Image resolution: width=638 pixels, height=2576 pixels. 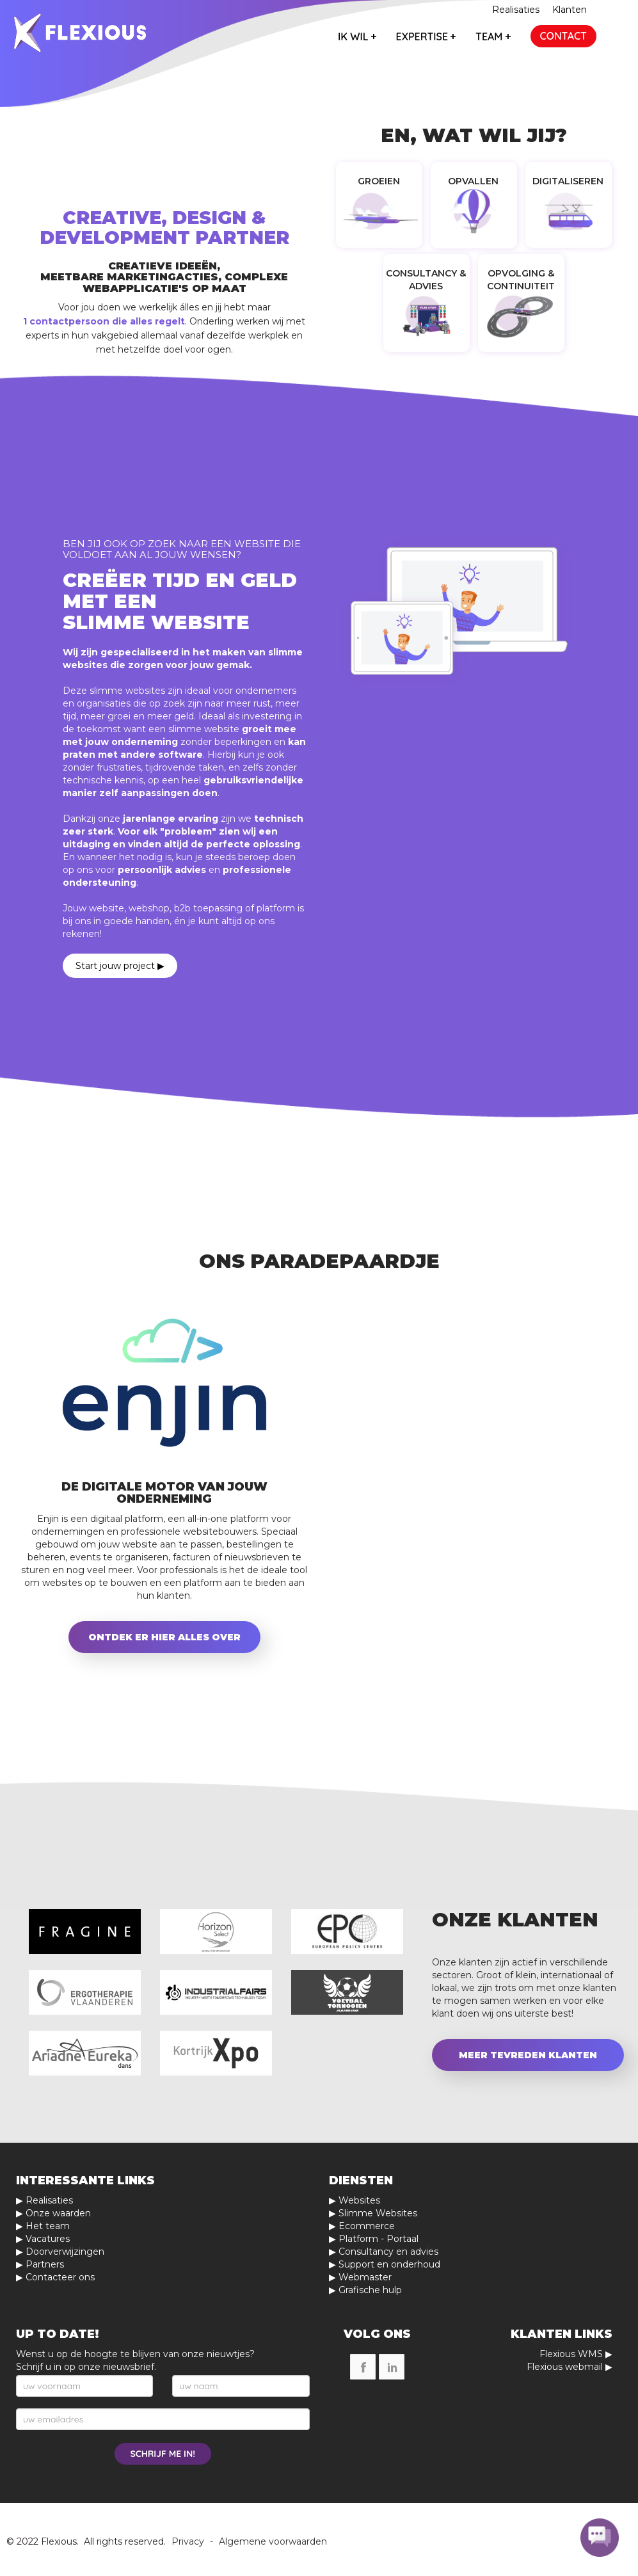 I want to click on expertise, so click(x=426, y=36).